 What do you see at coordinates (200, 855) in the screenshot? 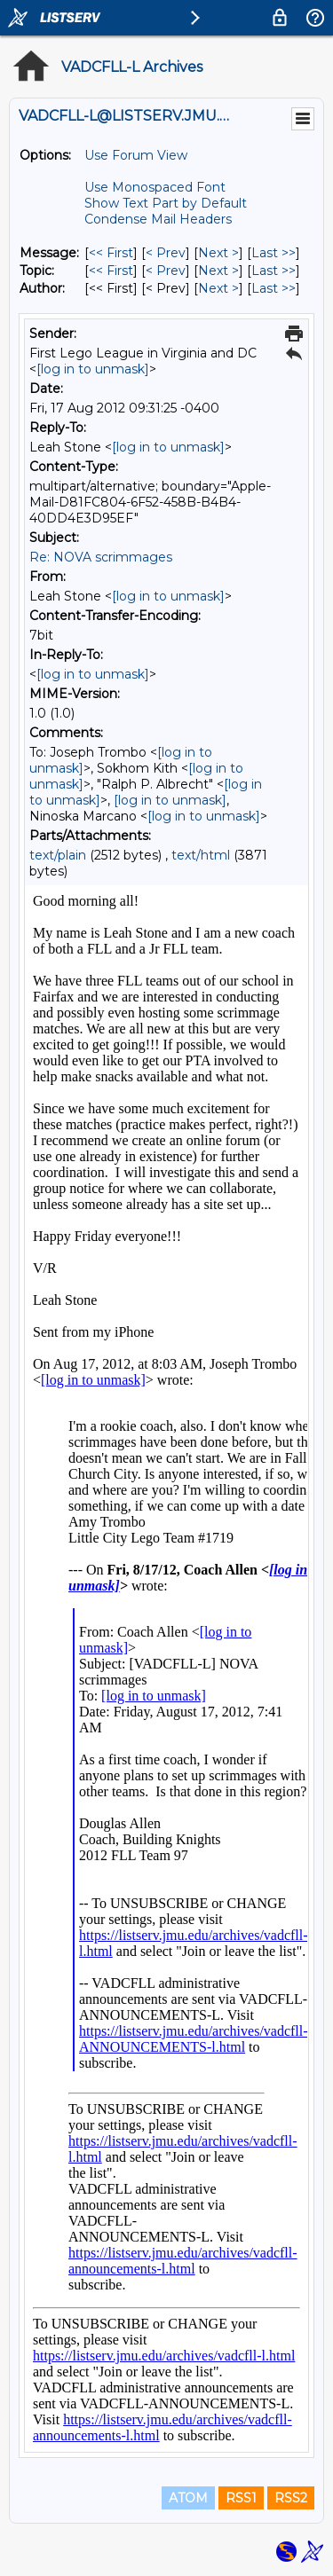
I see `text/html` at bounding box center [200, 855].